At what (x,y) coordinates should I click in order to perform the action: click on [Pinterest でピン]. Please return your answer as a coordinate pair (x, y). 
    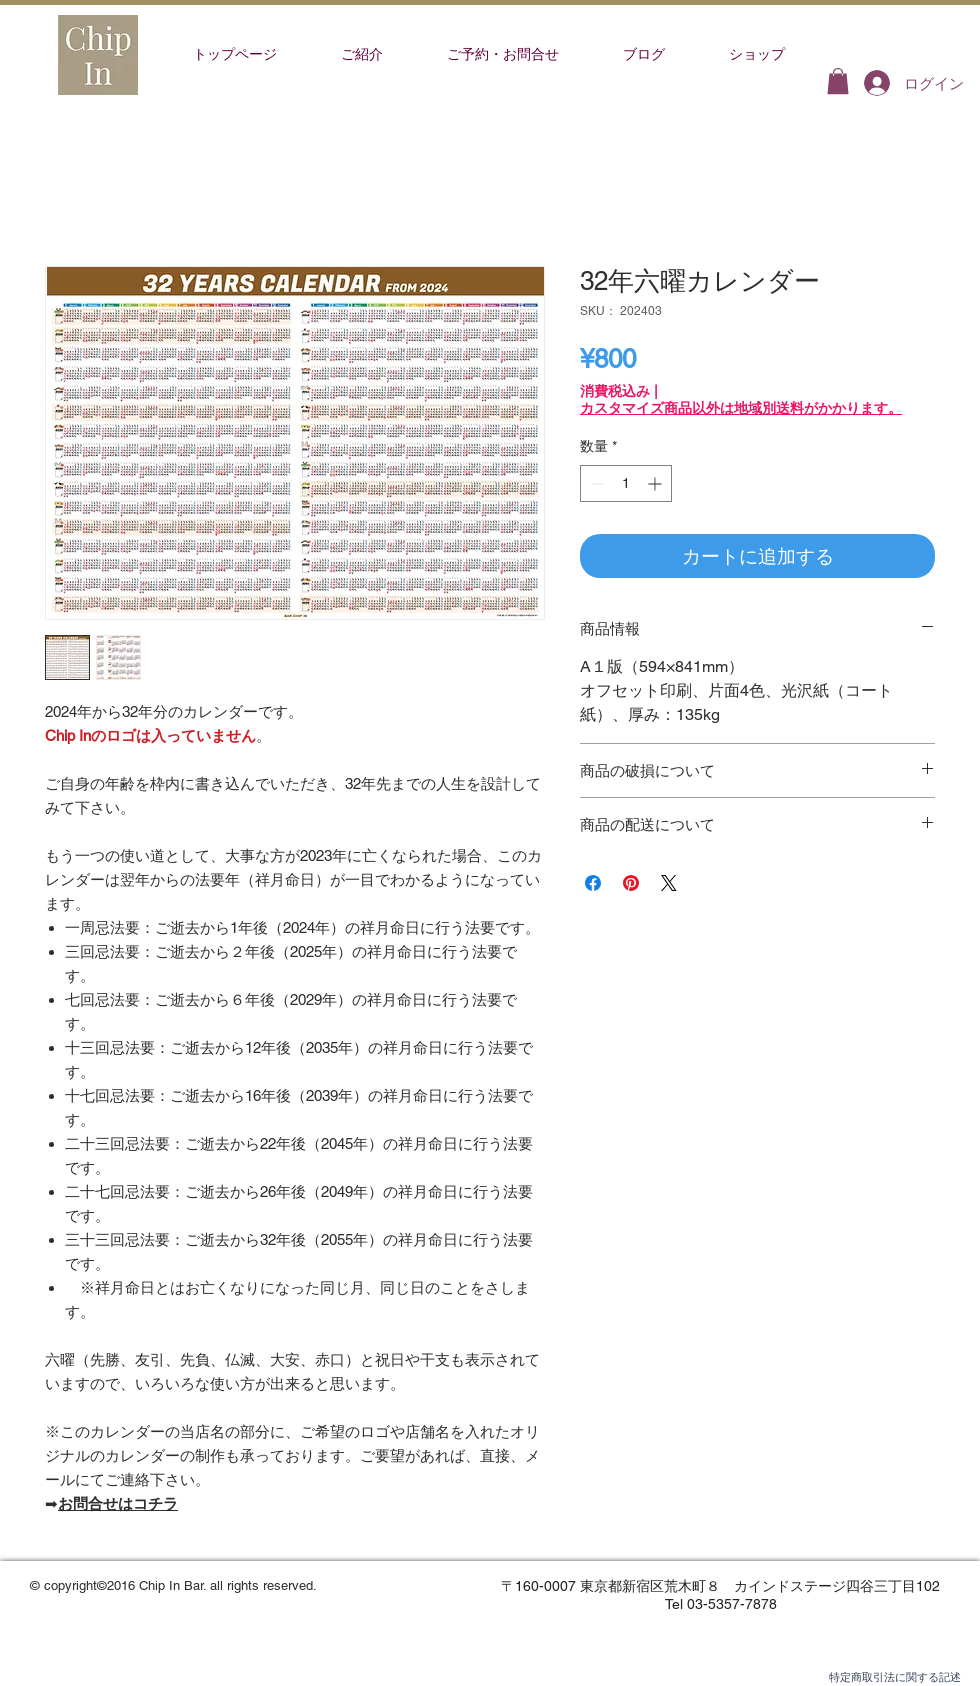
    Looking at the image, I should click on (631, 883).